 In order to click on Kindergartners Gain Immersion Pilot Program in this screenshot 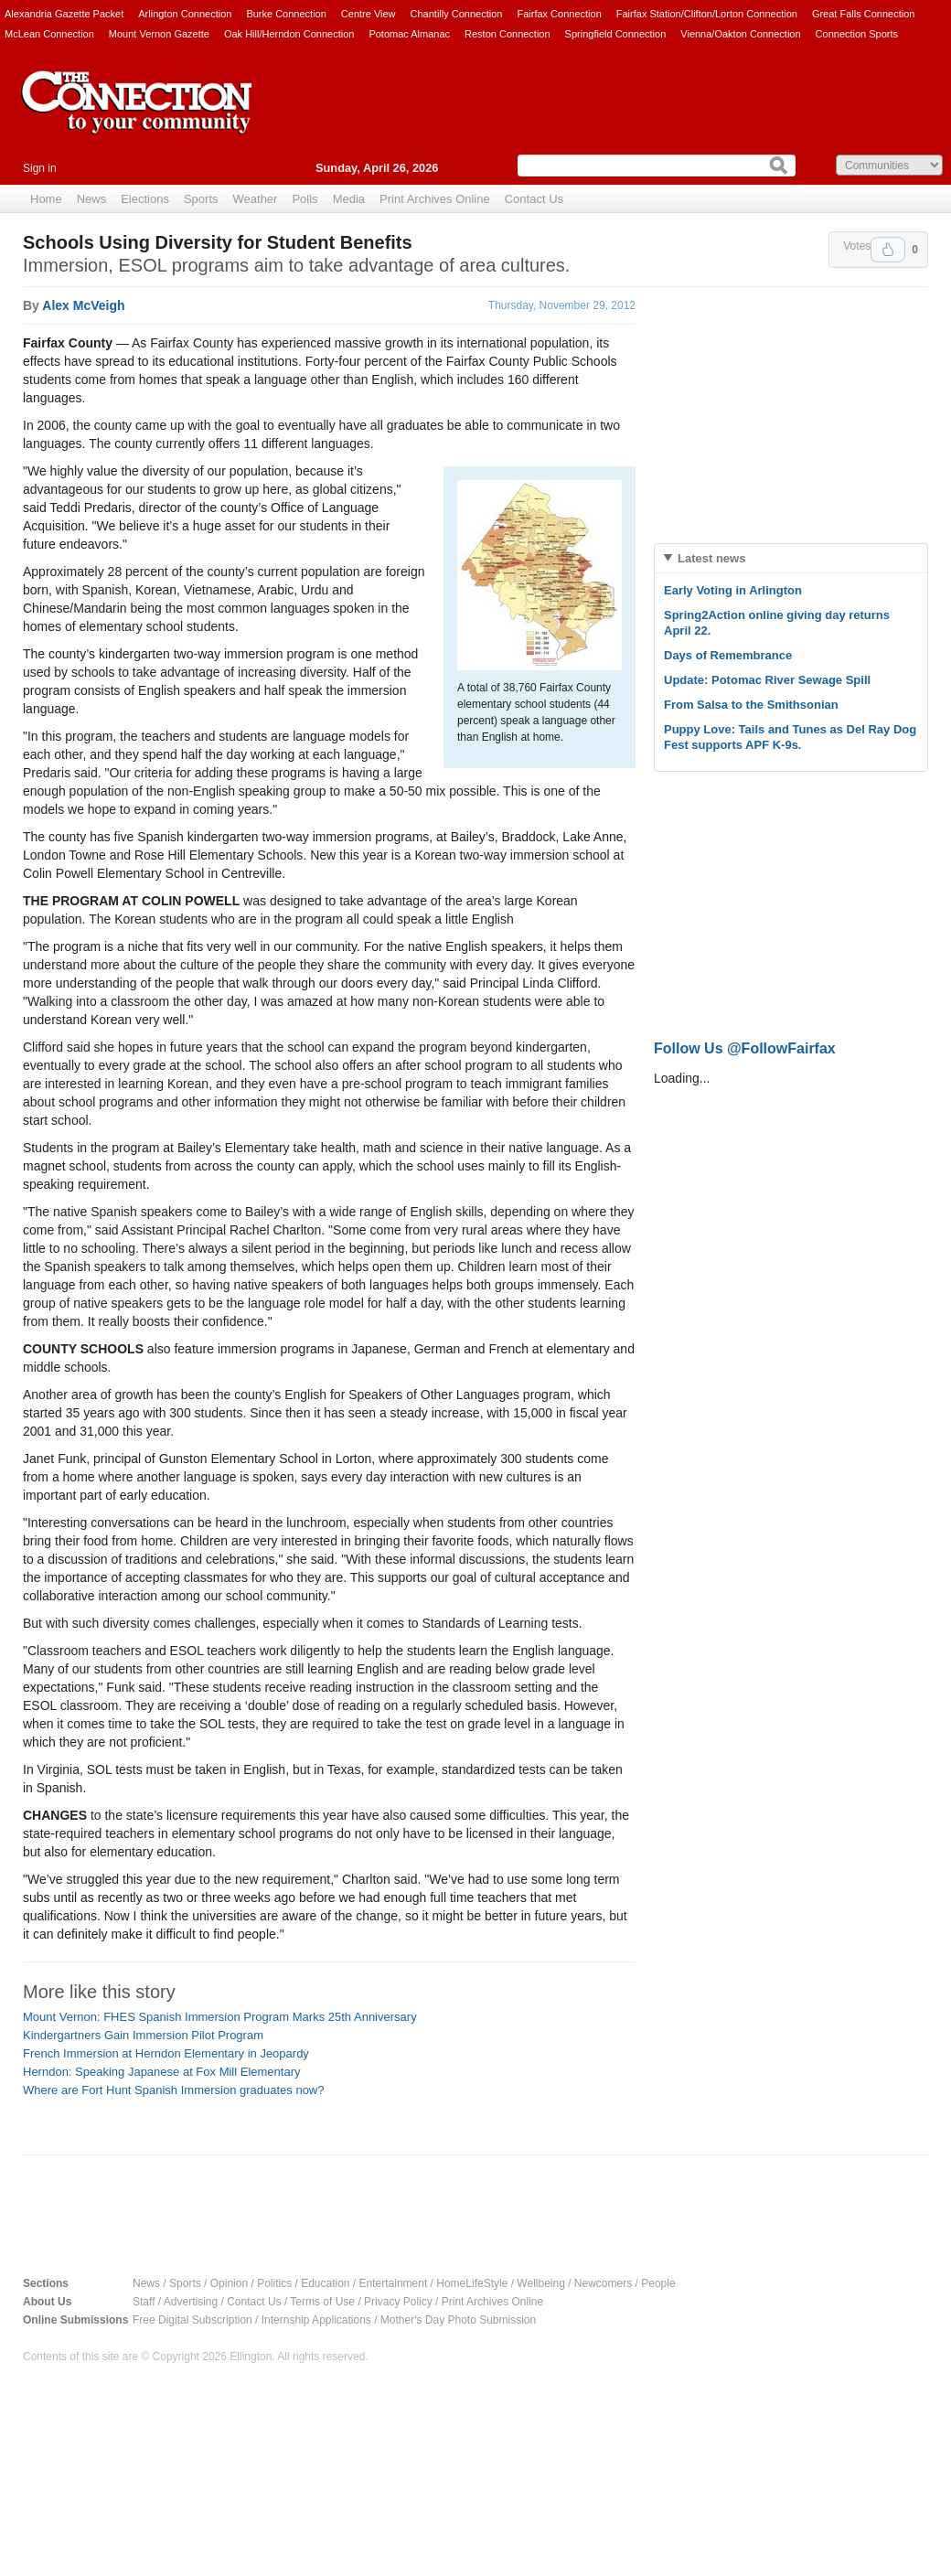, I will do `click(143, 2035)`.